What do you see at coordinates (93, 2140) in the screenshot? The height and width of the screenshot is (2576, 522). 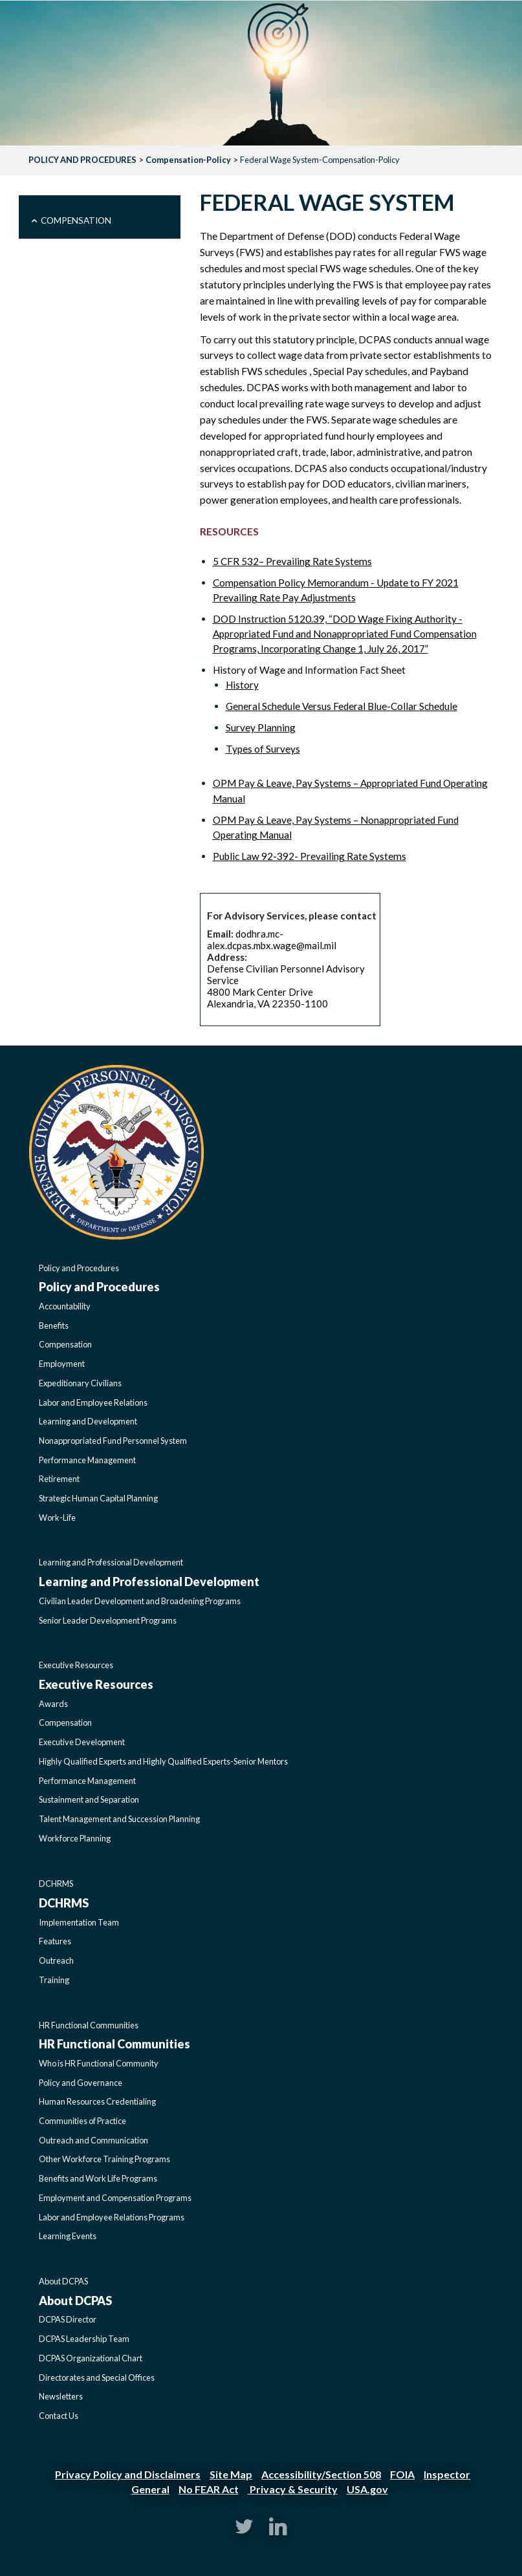 I see `Outreach and Communication` at bounding box center [93, 2140].